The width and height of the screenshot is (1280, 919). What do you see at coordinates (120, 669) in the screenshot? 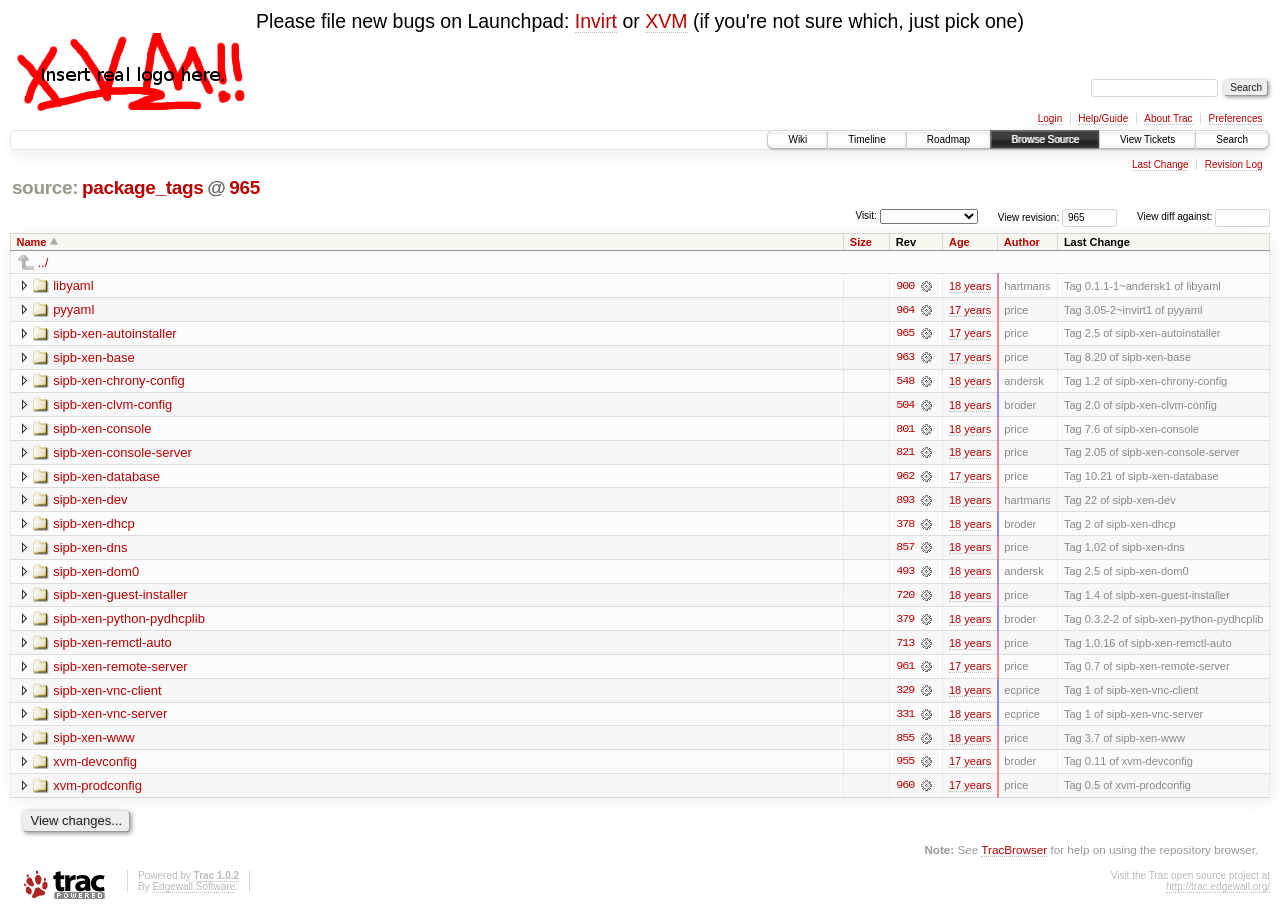
I see `sipb-xen-remote-server` at bounding box center [120, 669].